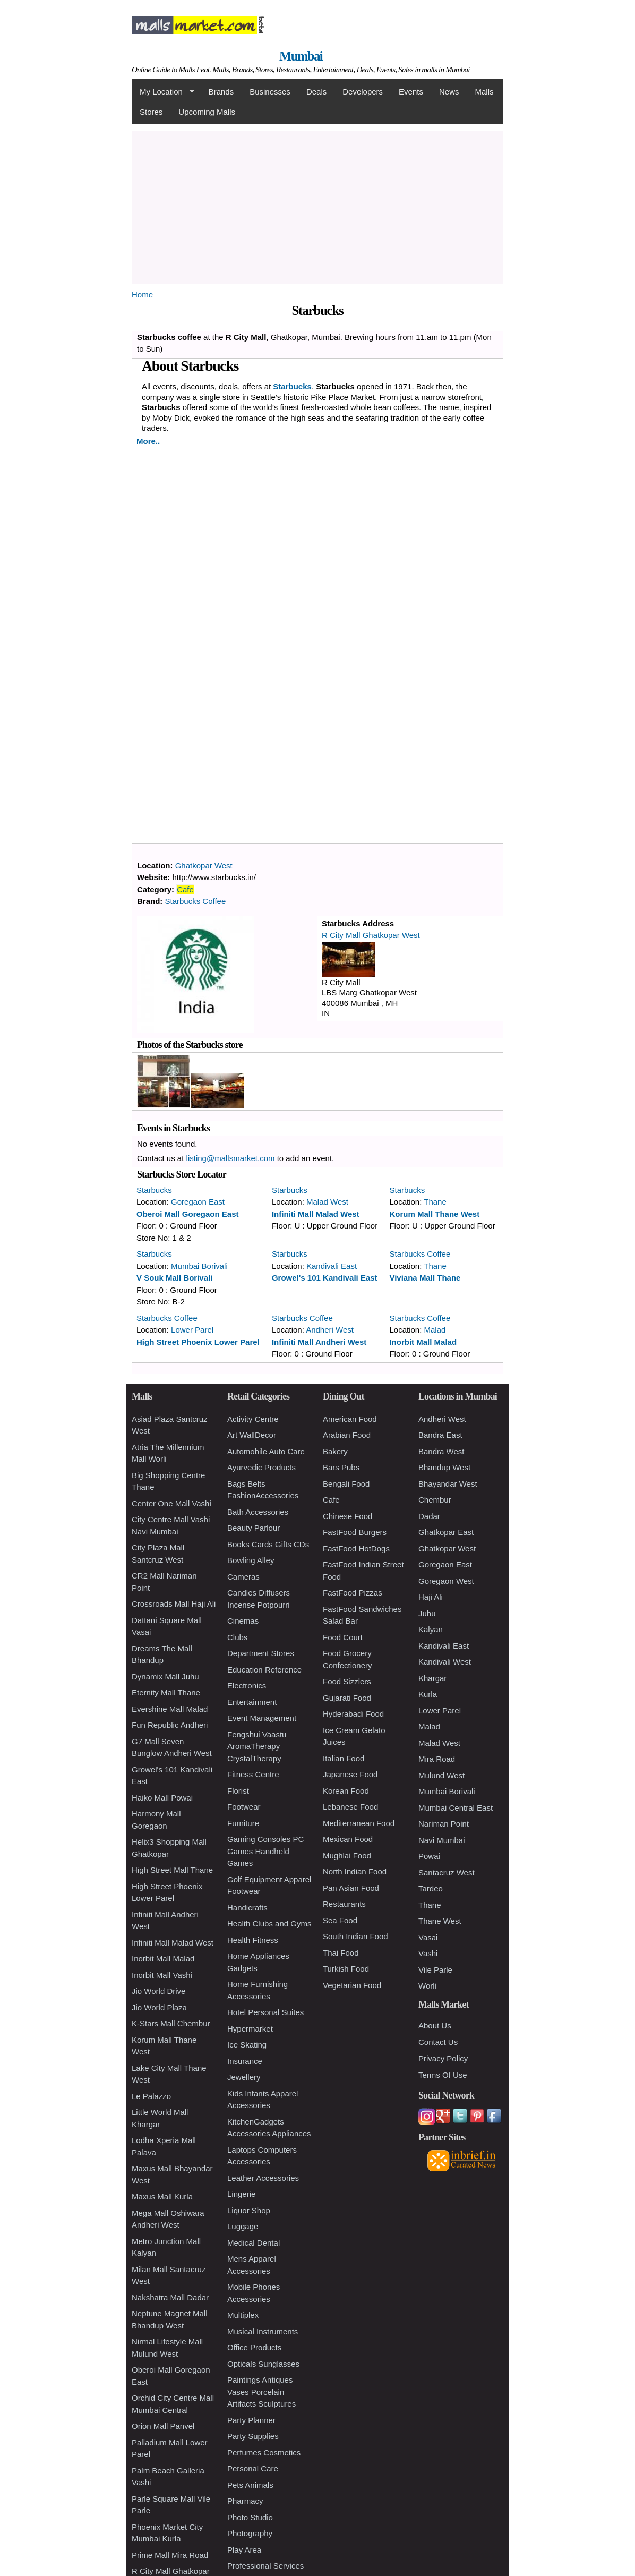 Image resolution: width=635 pixels, height=2576 pixels. I want to click on Electronics, so click(246, 1685).